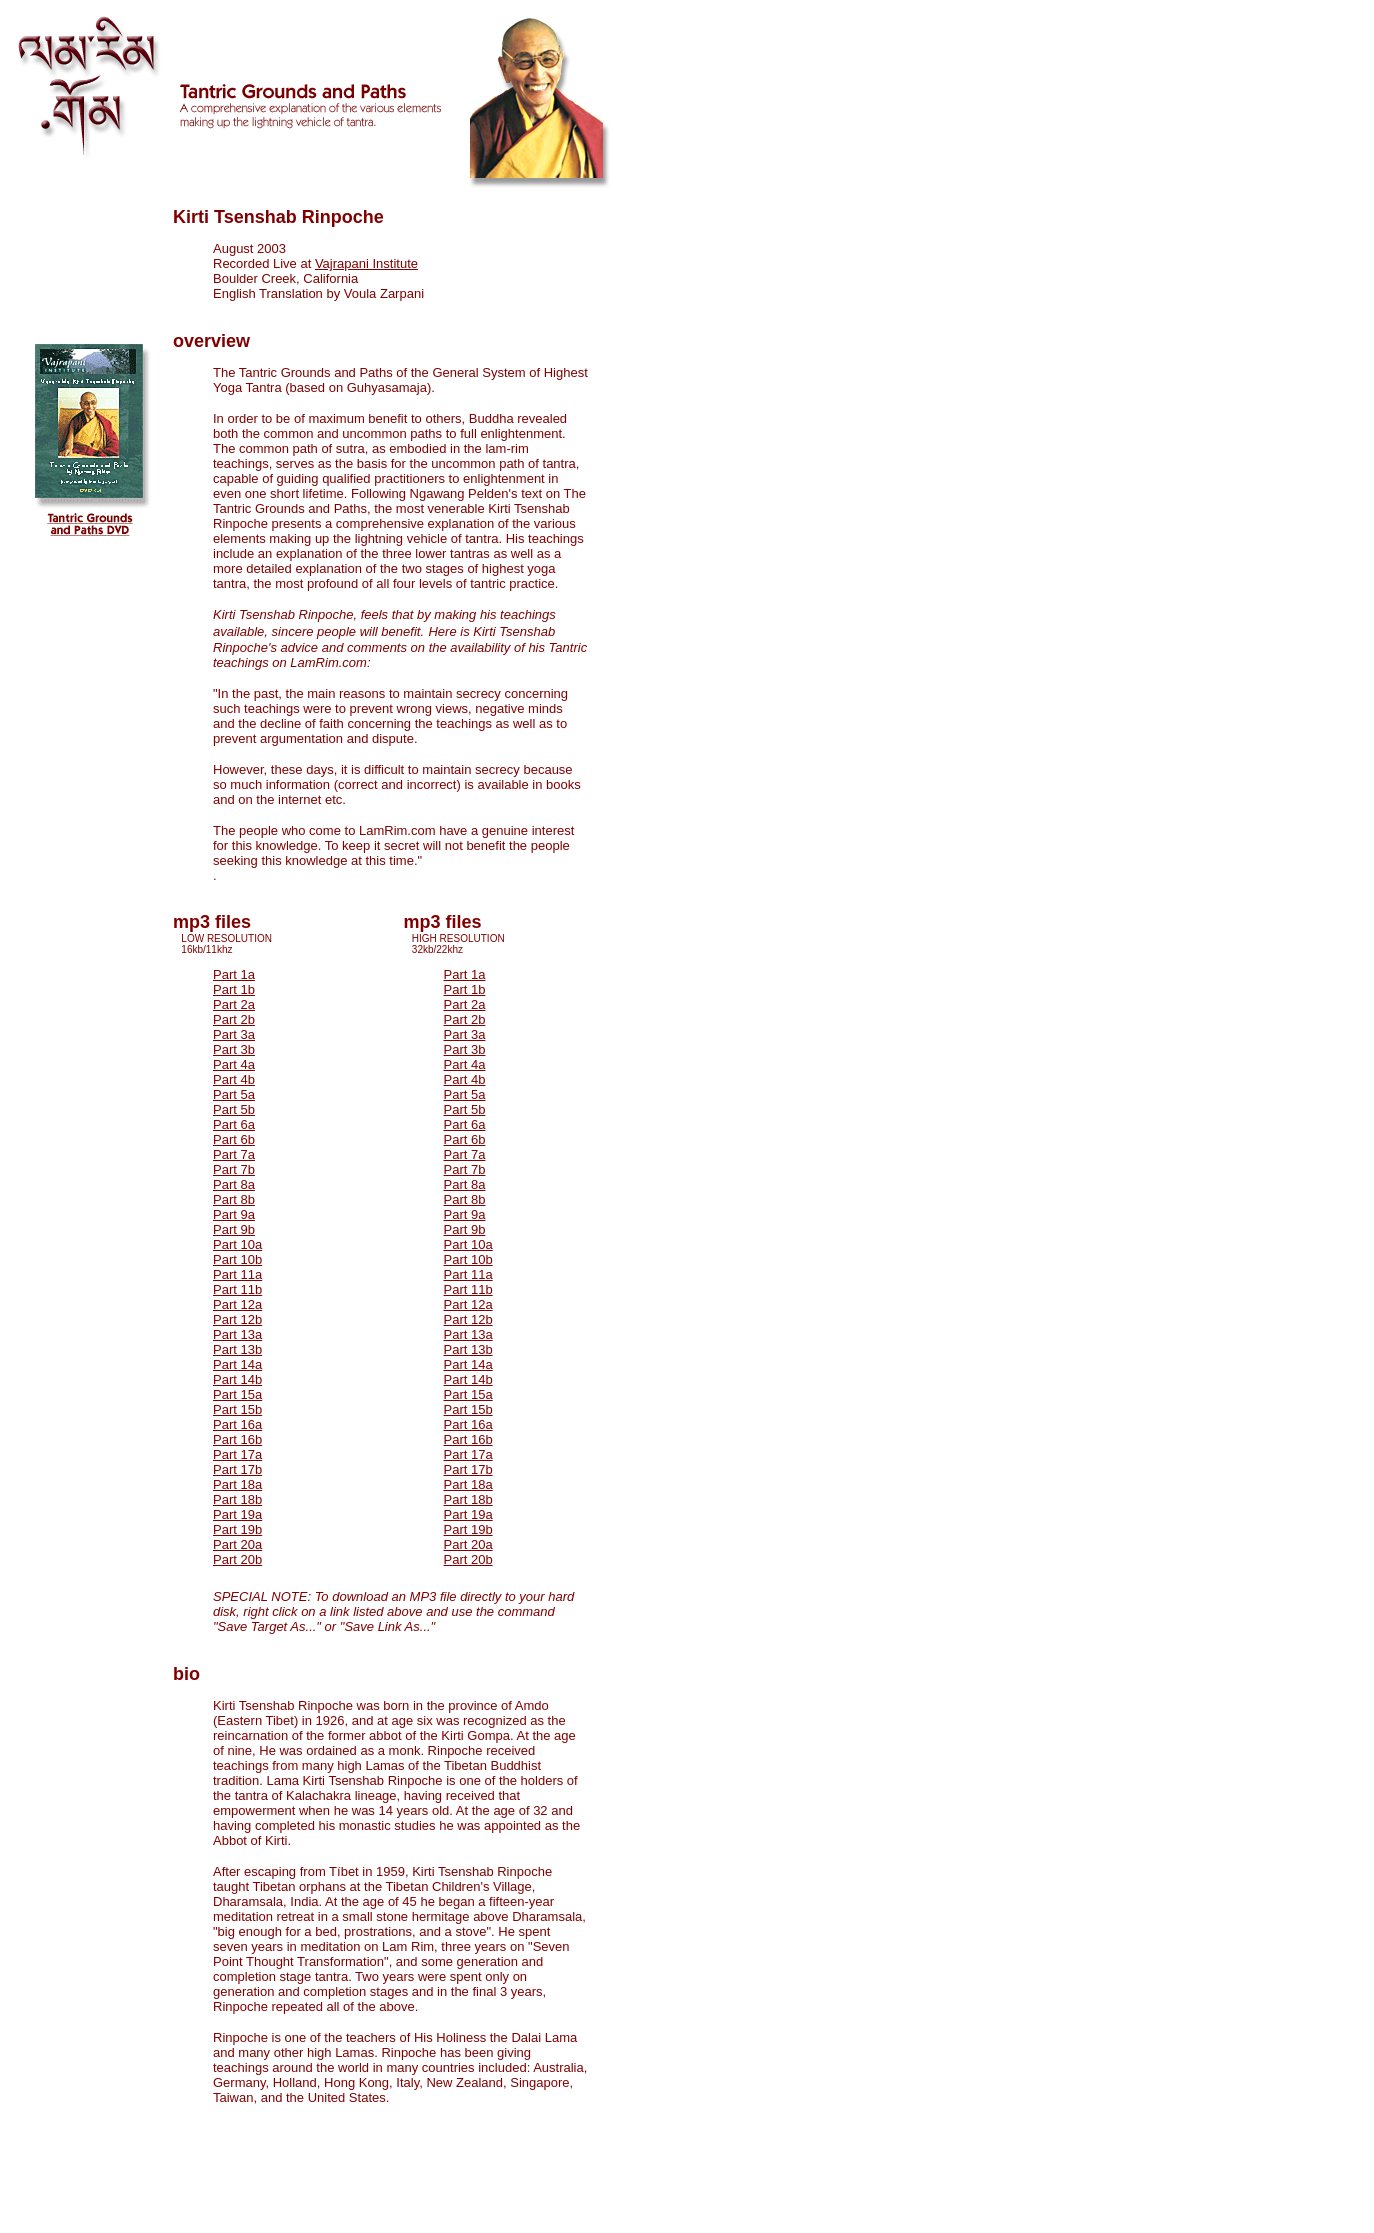  I want to click on Part 11a, so click(237, 1274).